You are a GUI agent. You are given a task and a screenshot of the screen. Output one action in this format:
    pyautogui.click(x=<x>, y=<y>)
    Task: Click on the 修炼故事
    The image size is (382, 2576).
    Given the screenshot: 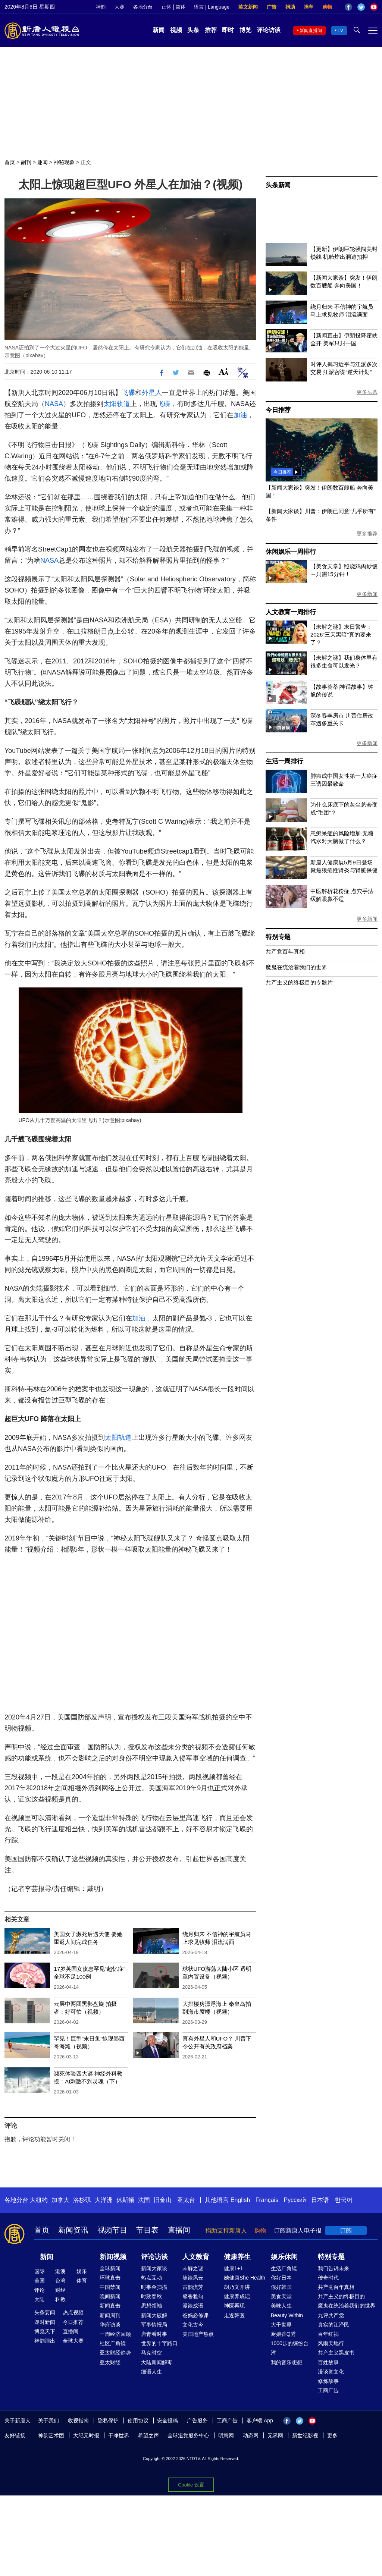 What is the action you would take?
    pyautogui.click(x=328, y=2381)
    